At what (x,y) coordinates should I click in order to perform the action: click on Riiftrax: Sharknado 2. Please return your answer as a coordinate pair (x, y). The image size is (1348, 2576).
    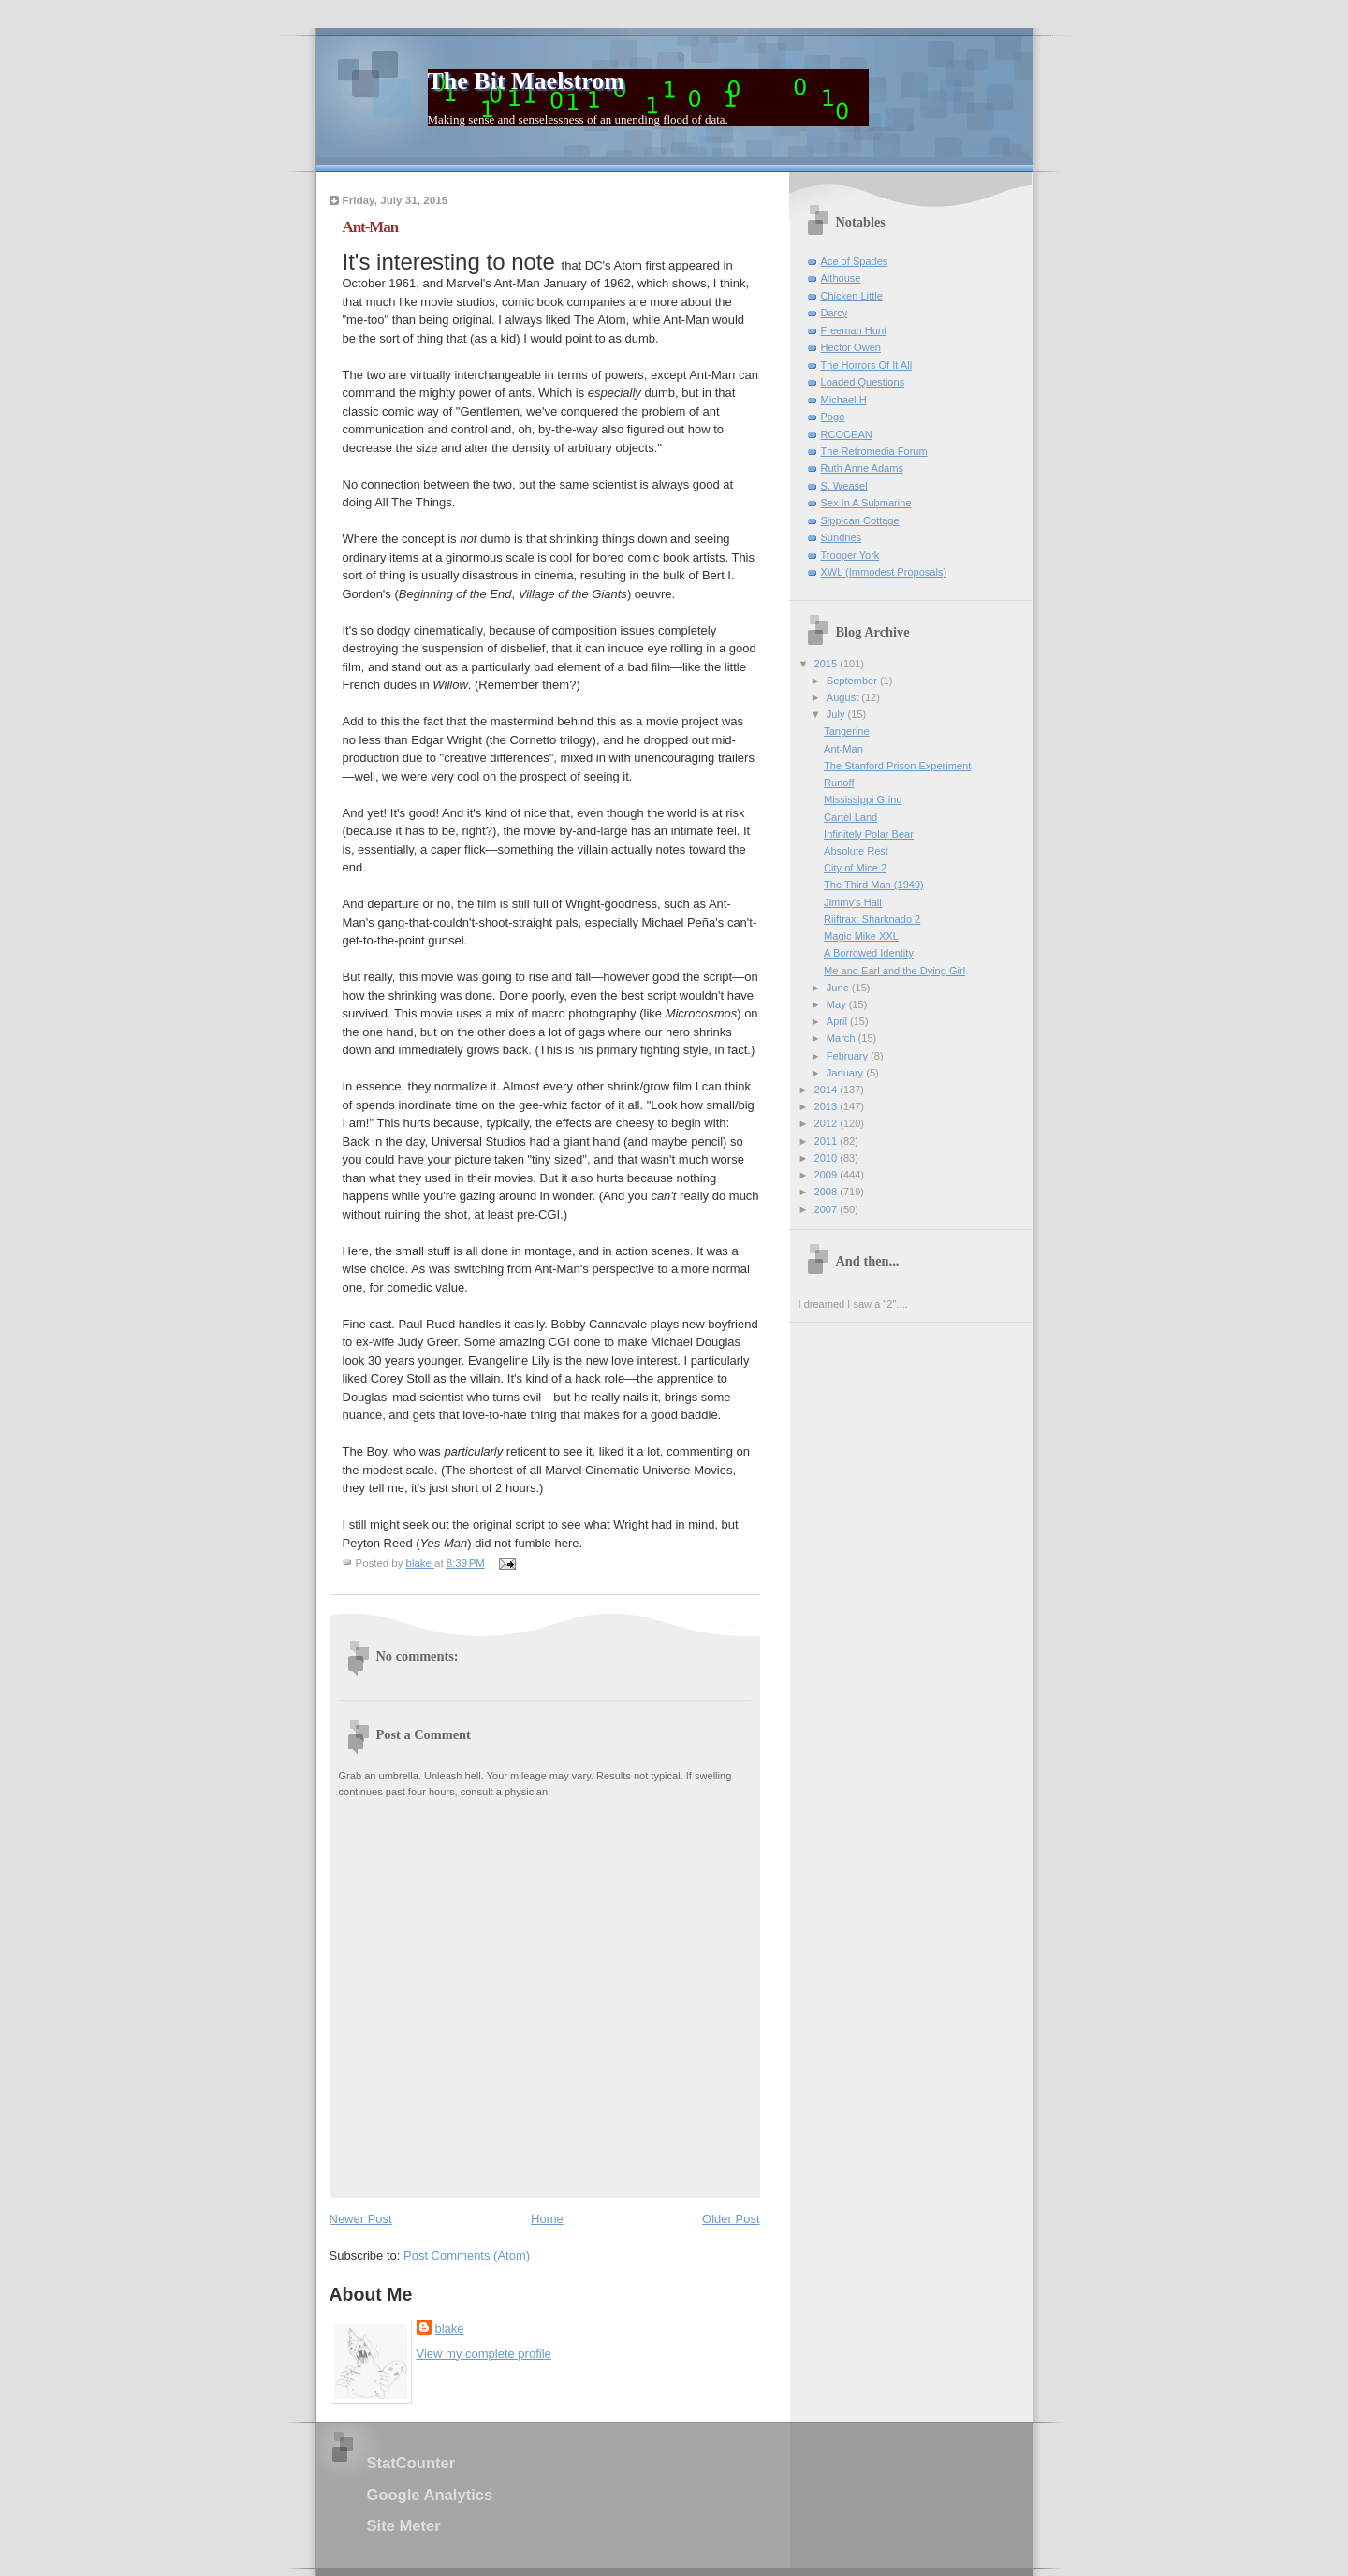
    Looking at the image, I should click on (872, 919).